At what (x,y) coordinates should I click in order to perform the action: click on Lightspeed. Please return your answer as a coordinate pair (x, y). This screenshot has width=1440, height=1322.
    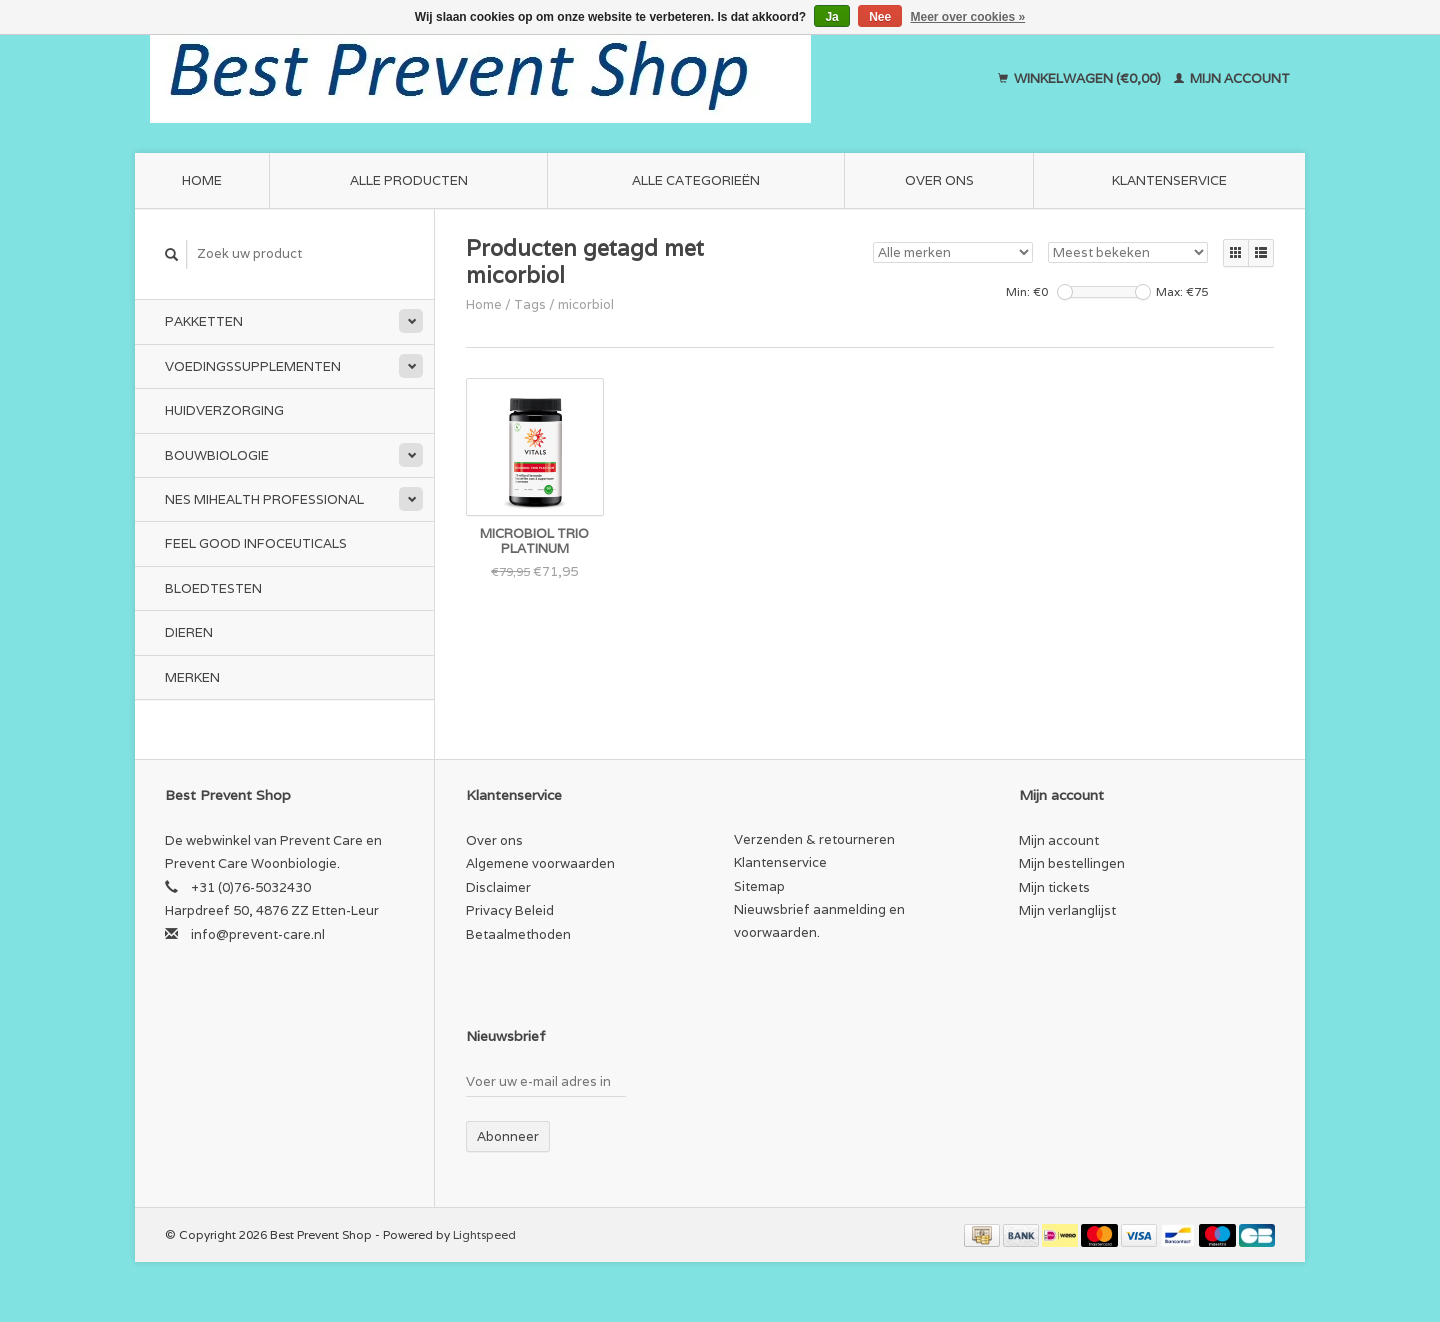
    Looking at the image, I should click on (484, 1234).